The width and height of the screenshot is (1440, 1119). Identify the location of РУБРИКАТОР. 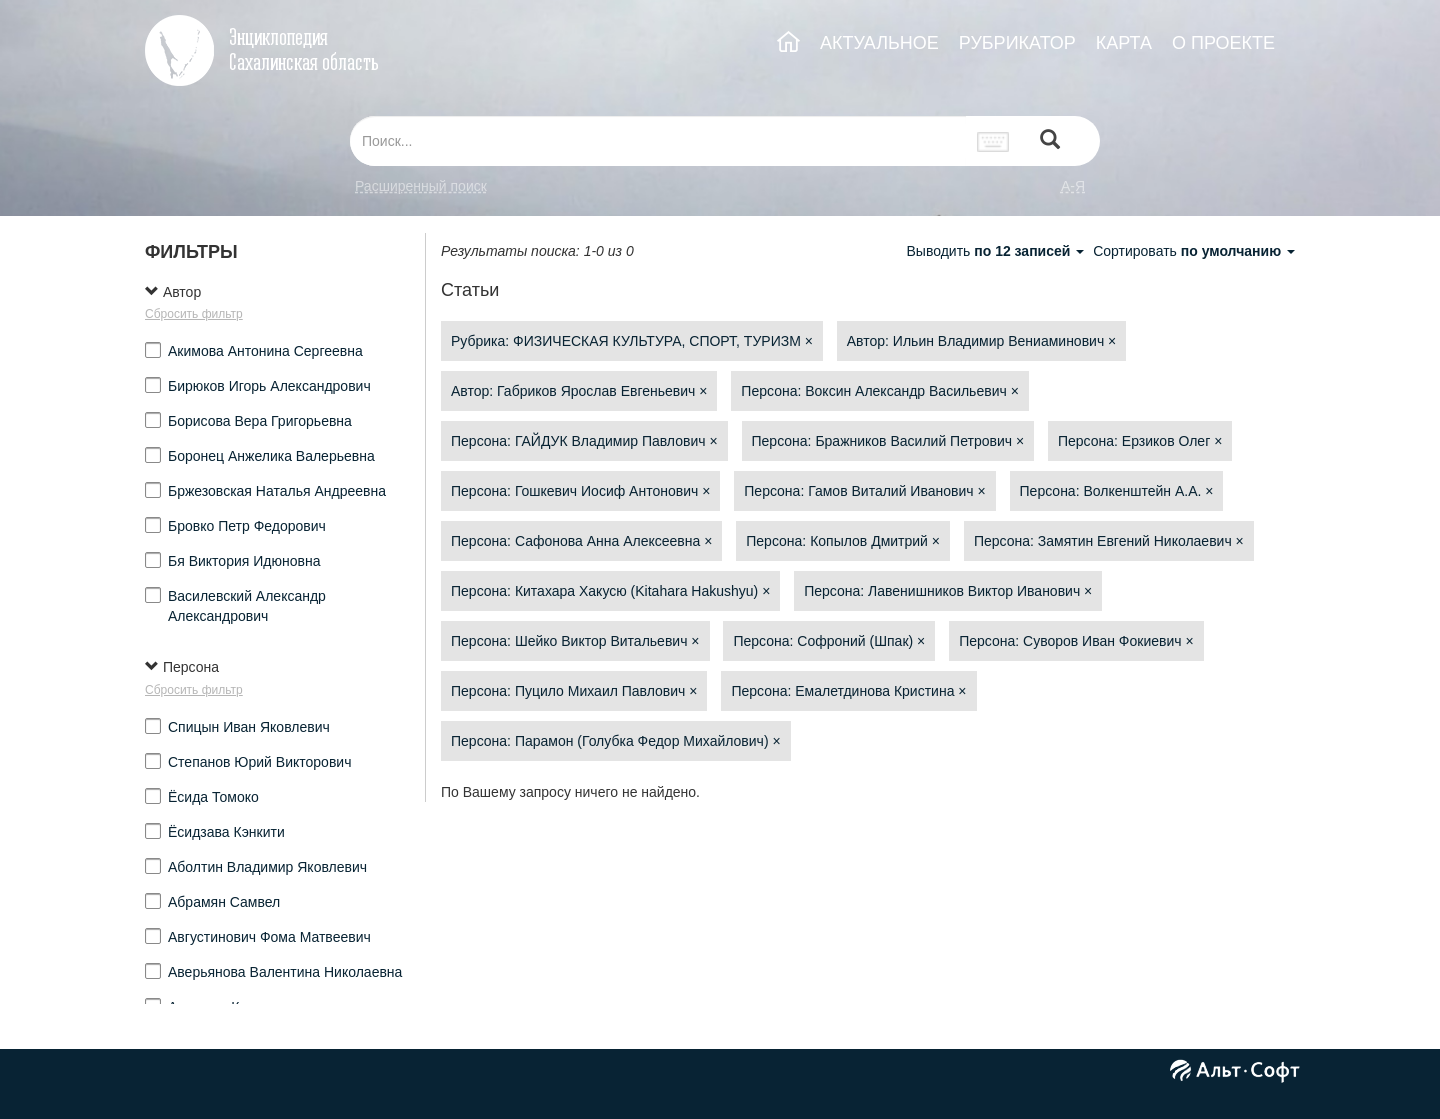
(1017, 43).